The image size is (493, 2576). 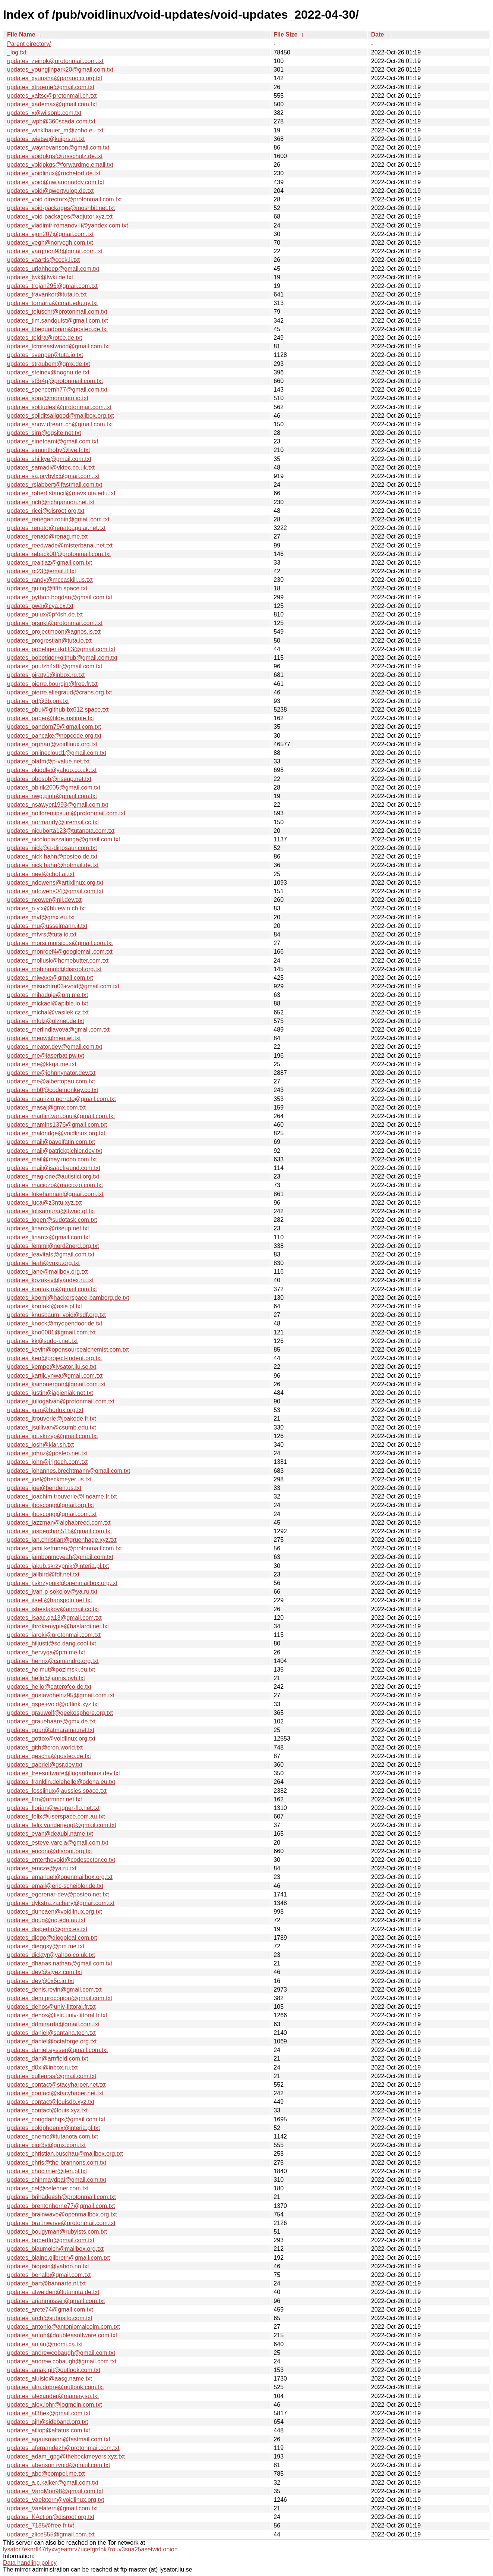 I want to click on updates_bra1nwave@protonmail.com.txt, so click(x=61, y=2223).